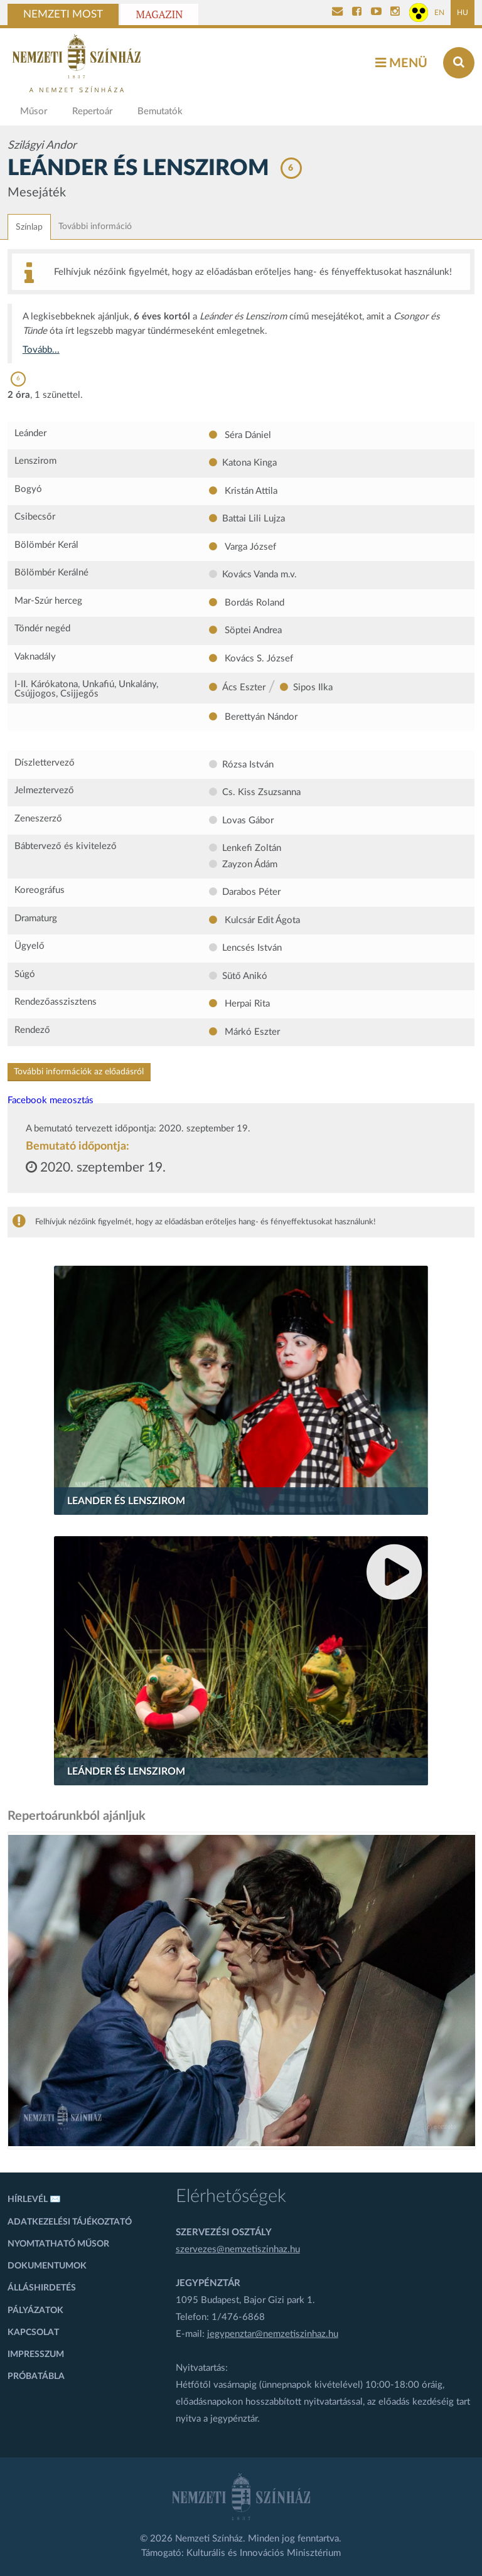  I want to click on Adatkezelési tájékoztató, so click(70, 2222).